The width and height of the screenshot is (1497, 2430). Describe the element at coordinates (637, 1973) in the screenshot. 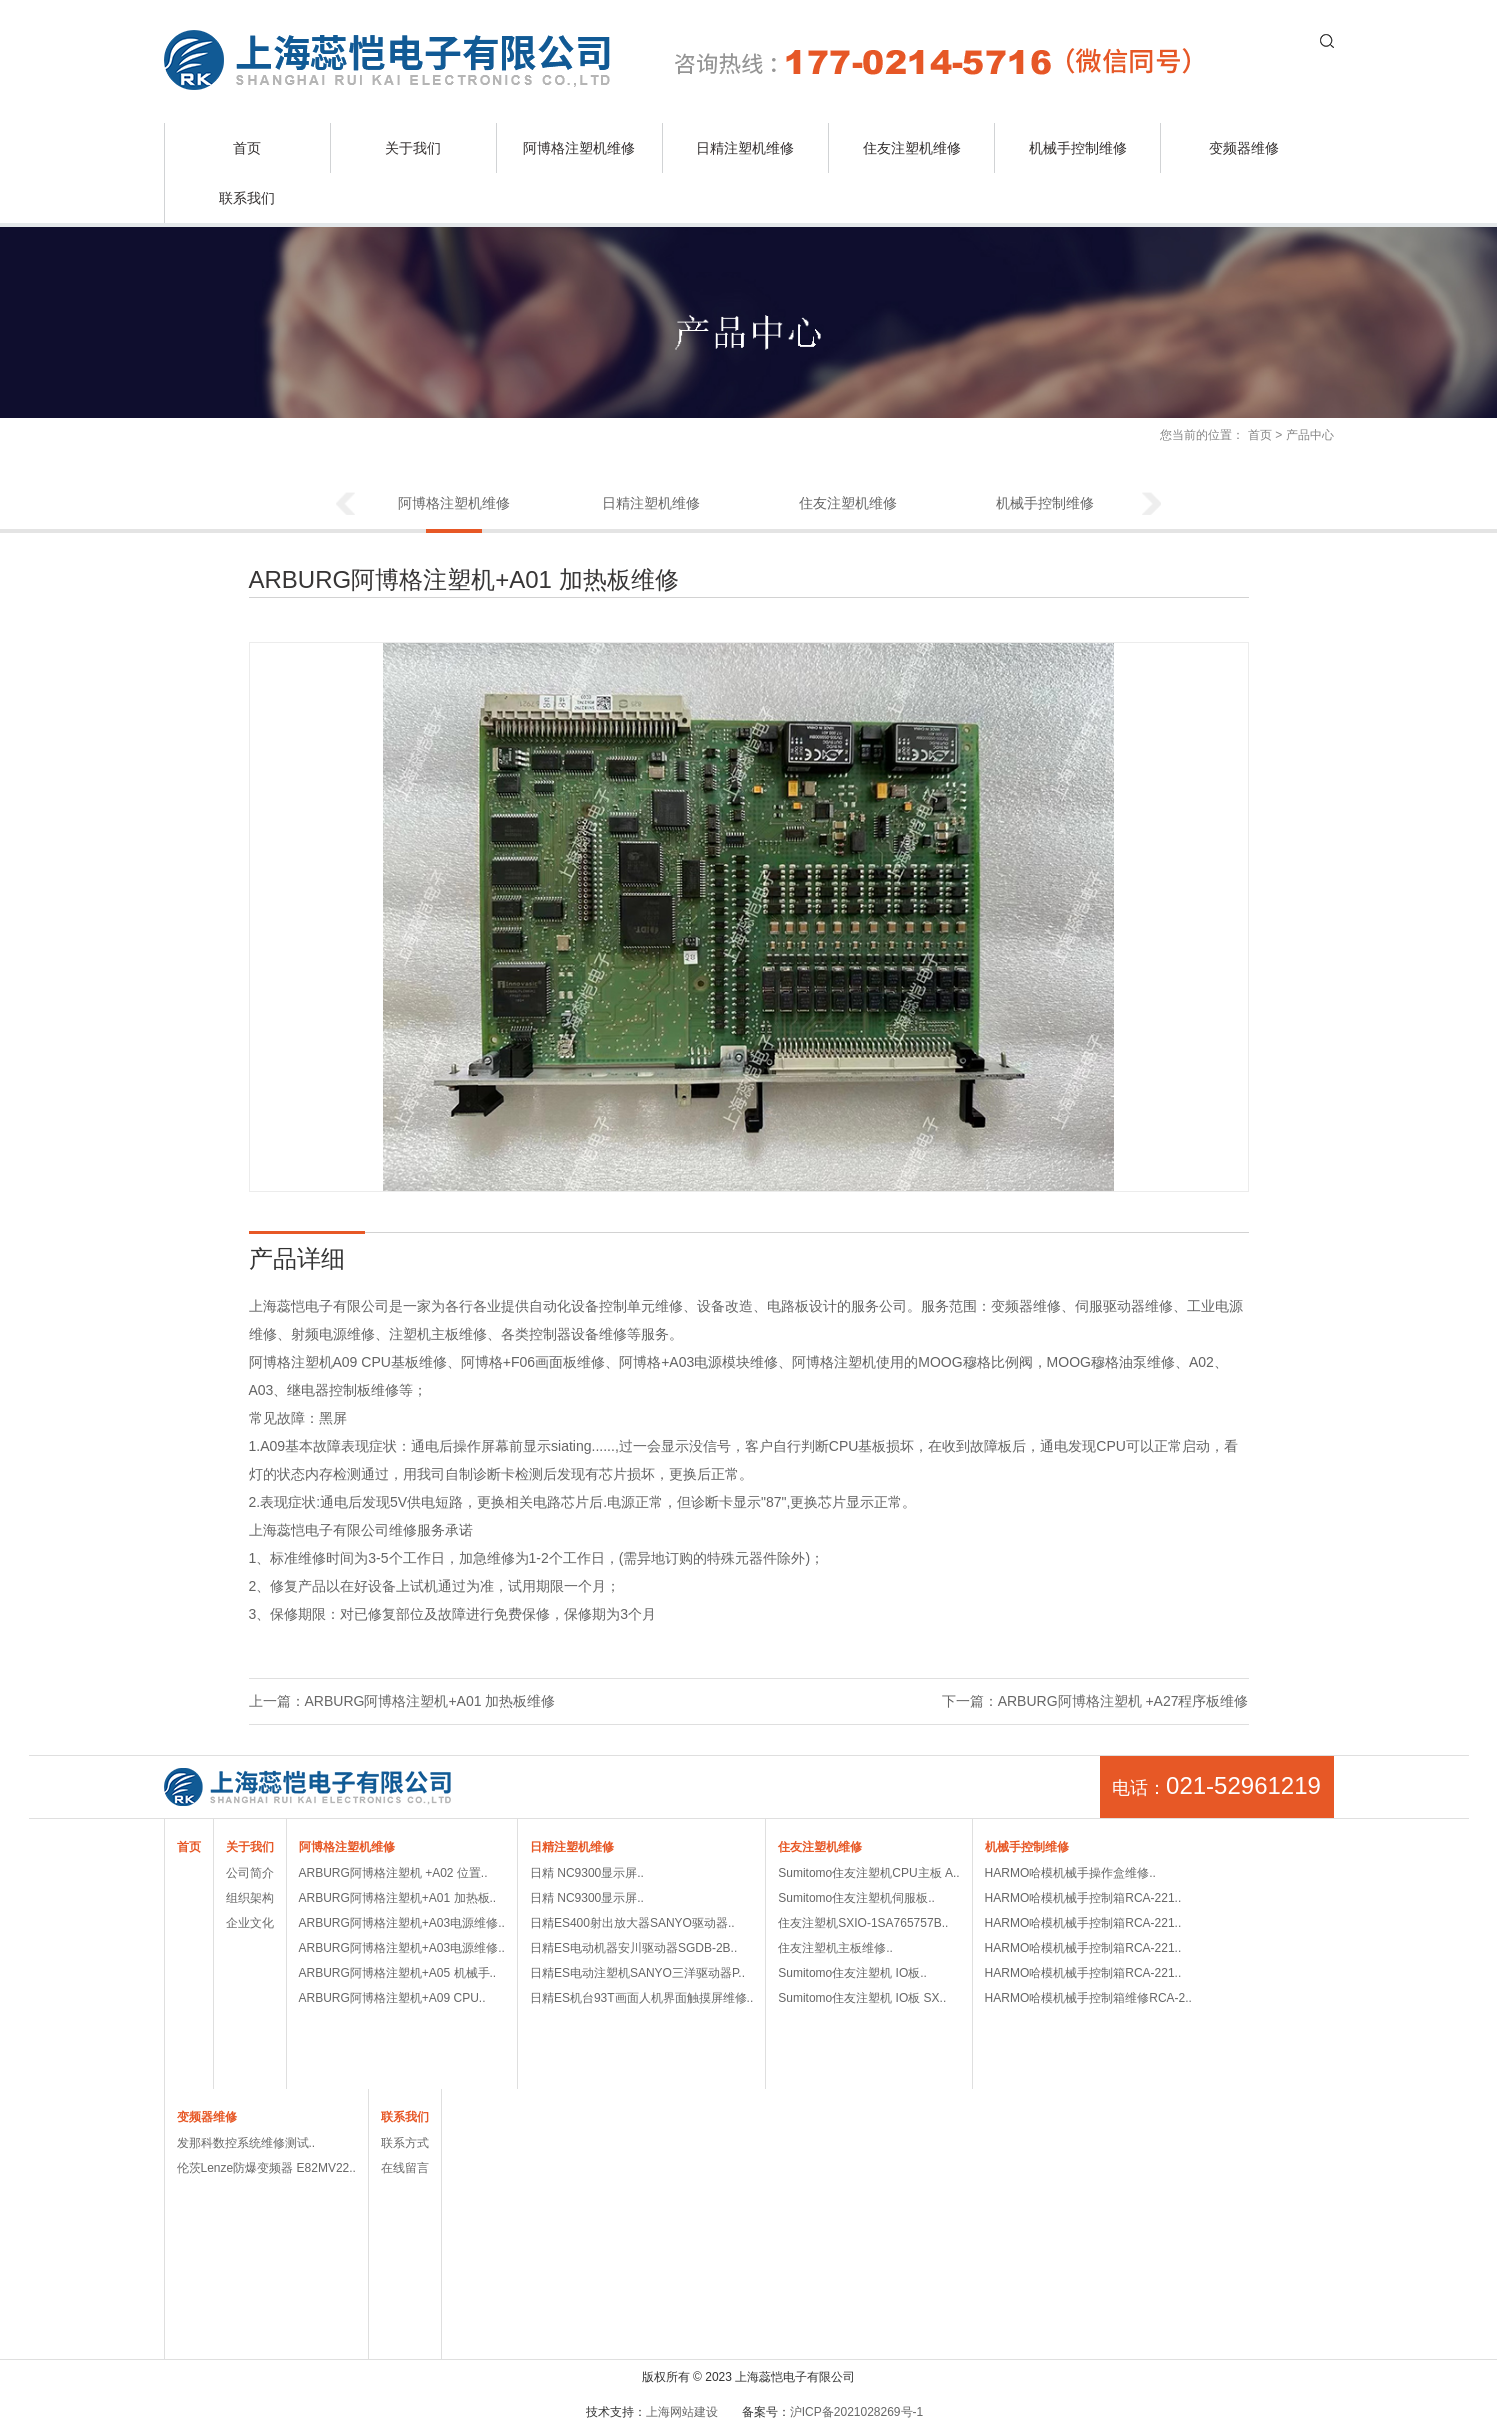

I see `日精ES电动注塑机SANYO三洋驱动器P..` at that location.